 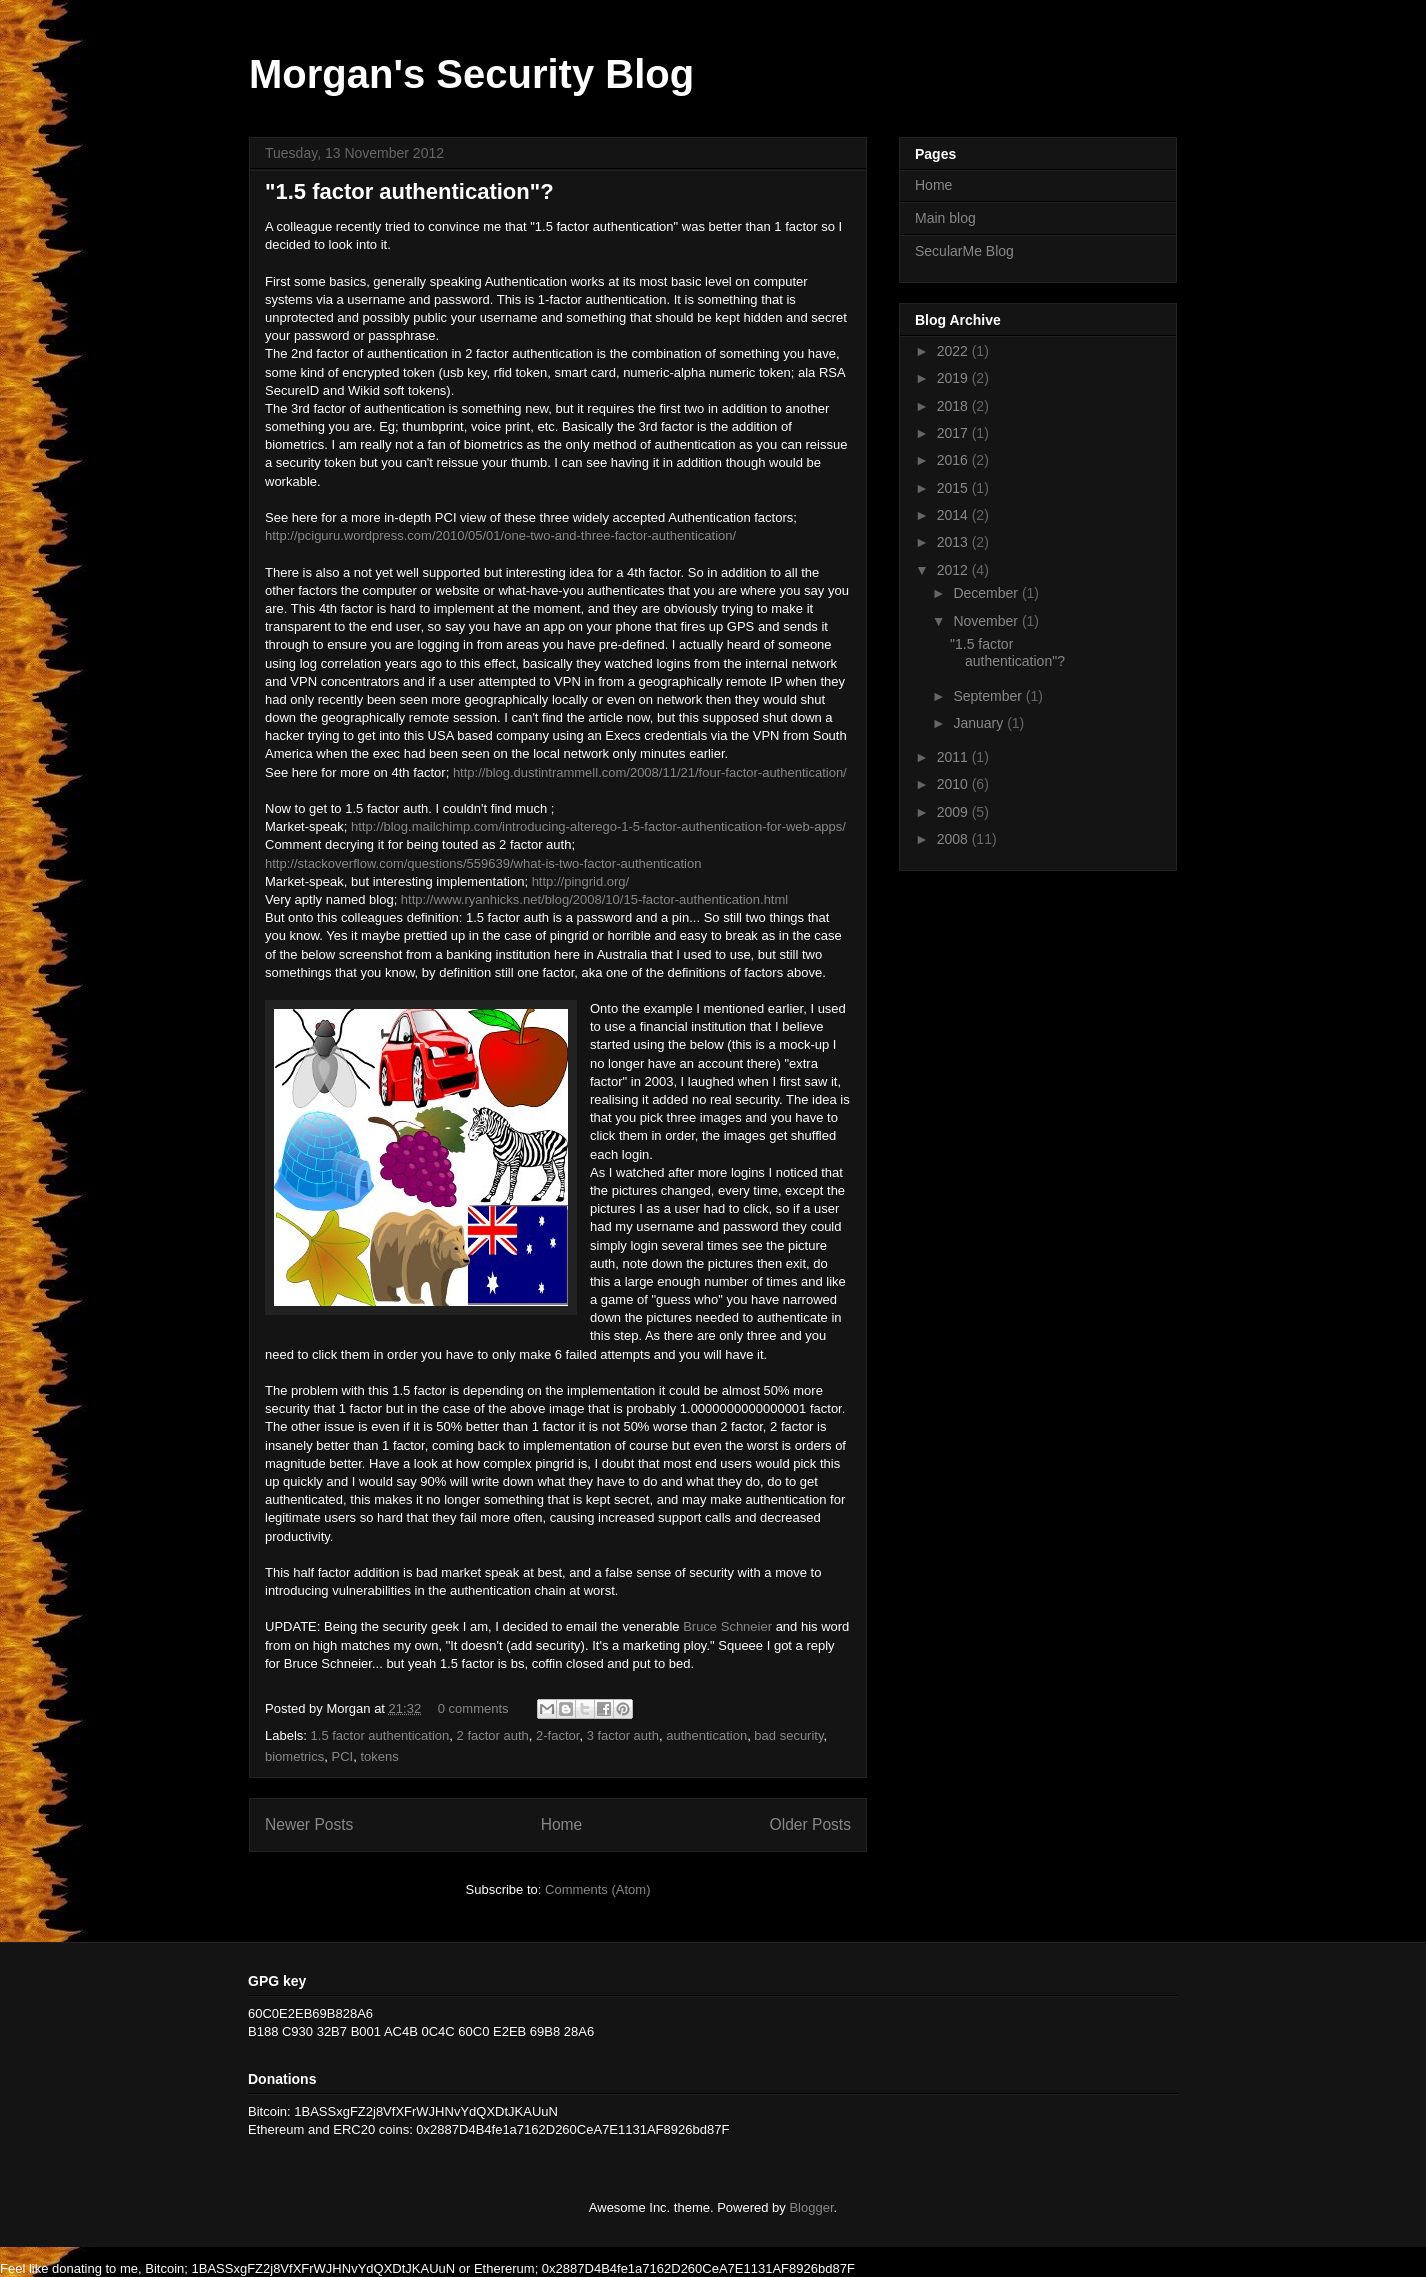 I want to click on "1.5 factor authentication"?, so click(x=409, y=191).